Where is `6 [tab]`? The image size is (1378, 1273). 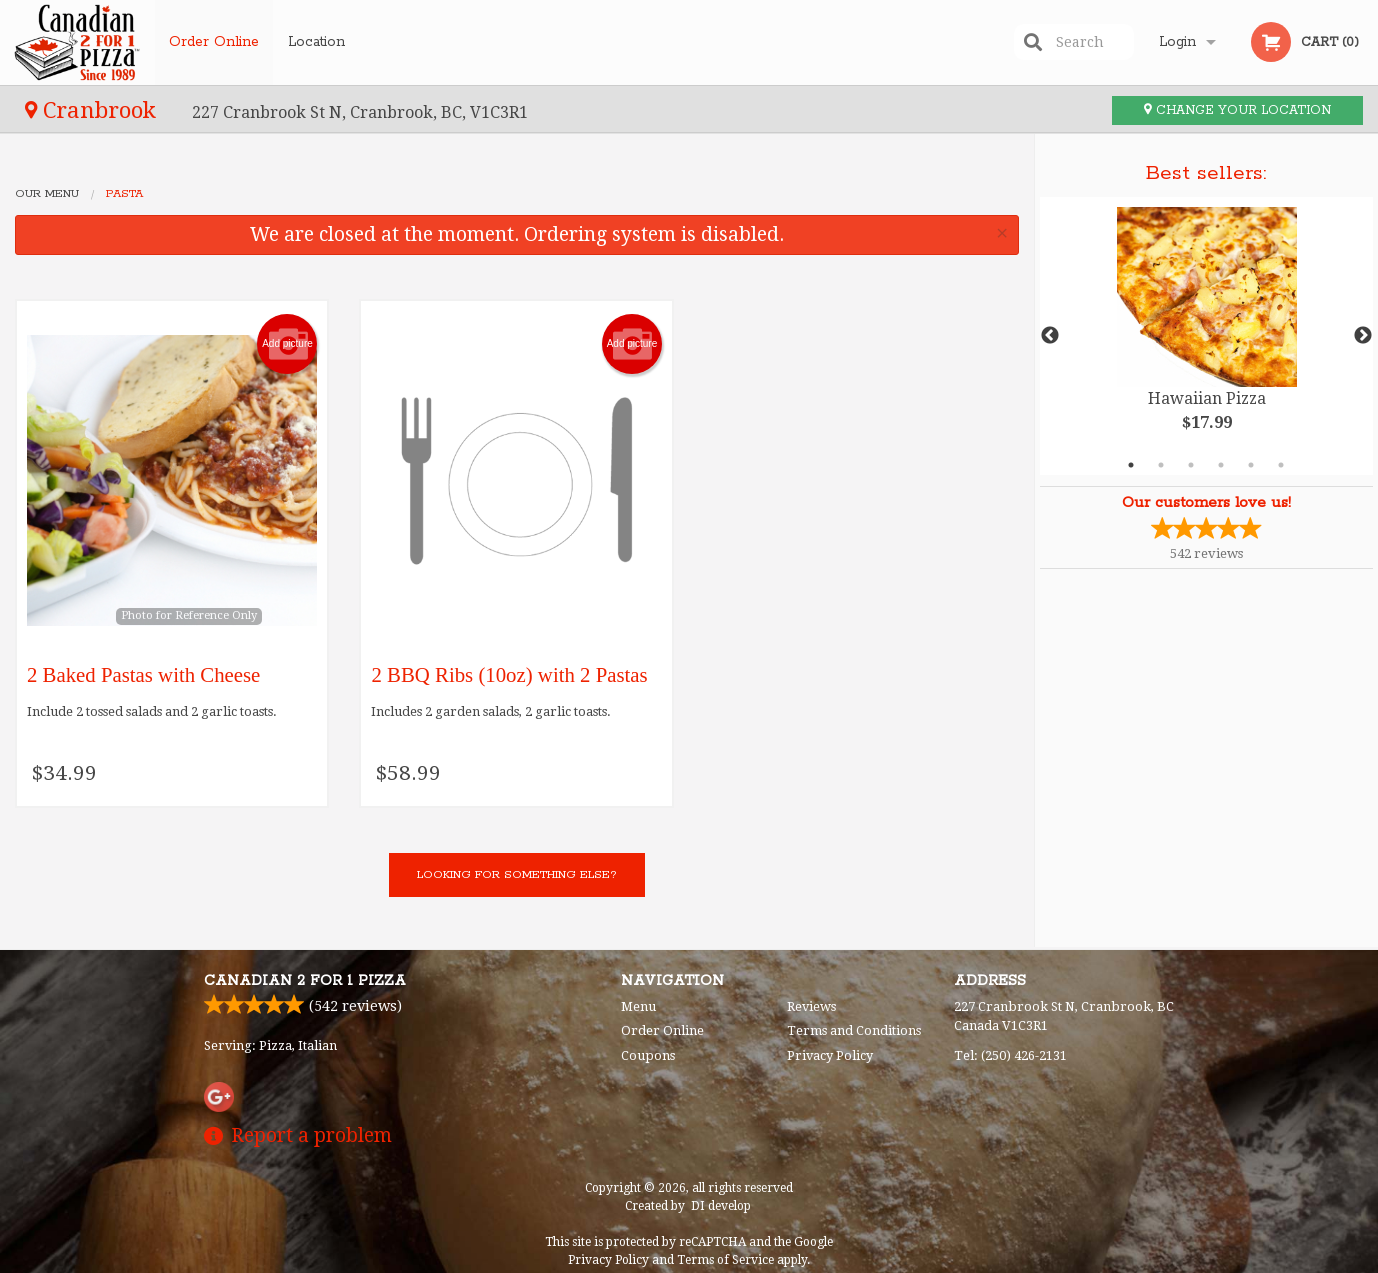 6 [tab] is located at coordinates (1281, 465).